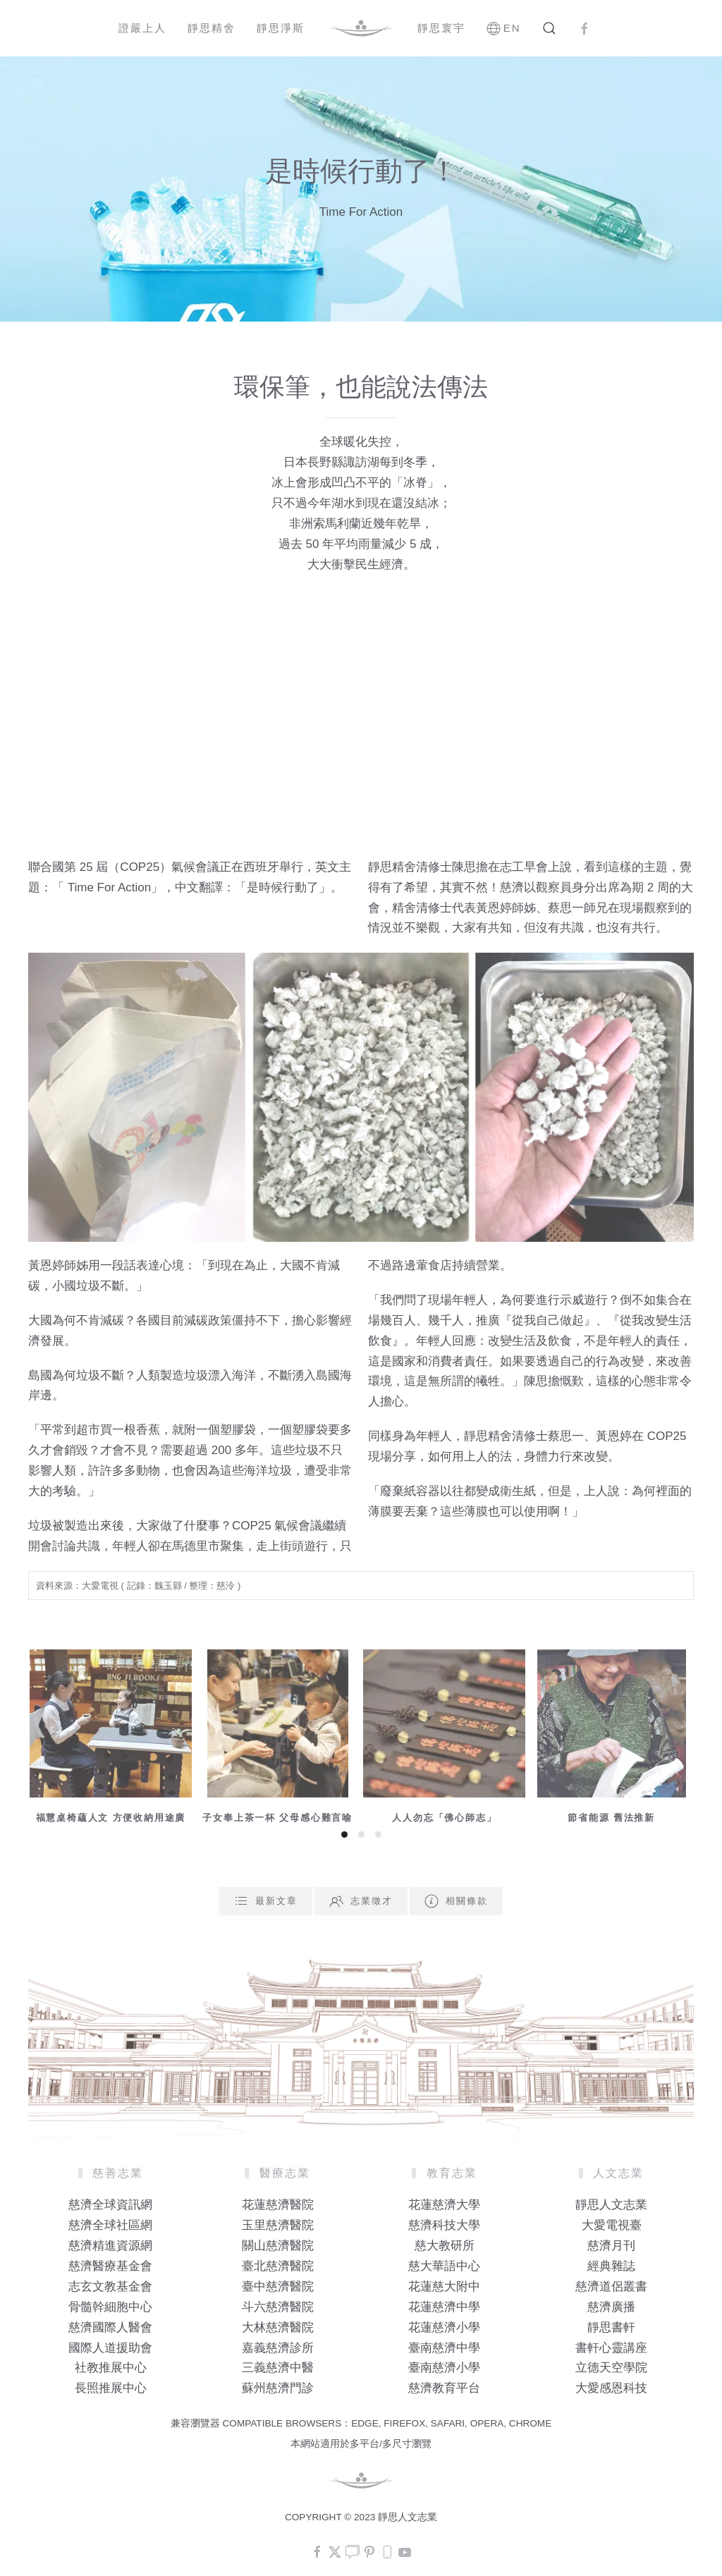 The height and width of the screenshot is (2576, 722). Describe the element at coordinates (611, 2204) in the screenshot. I see `靜思人文志業` at that location.